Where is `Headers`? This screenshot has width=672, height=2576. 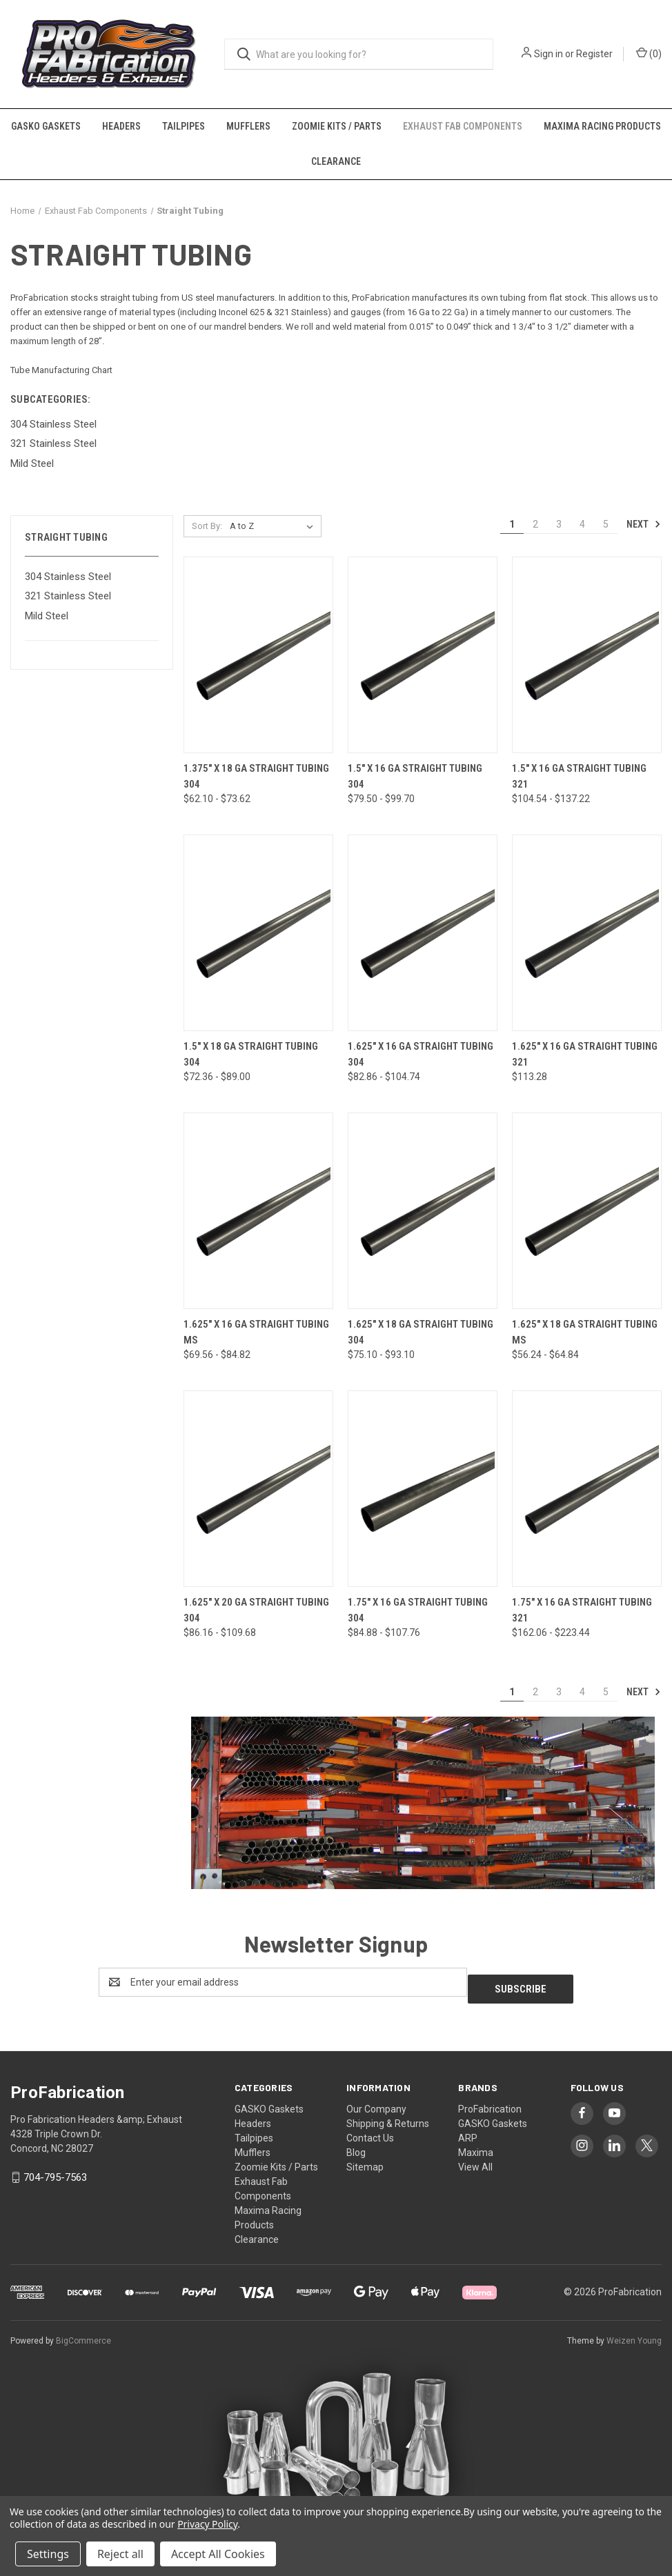
Headers is located at coordinates (121, 126).